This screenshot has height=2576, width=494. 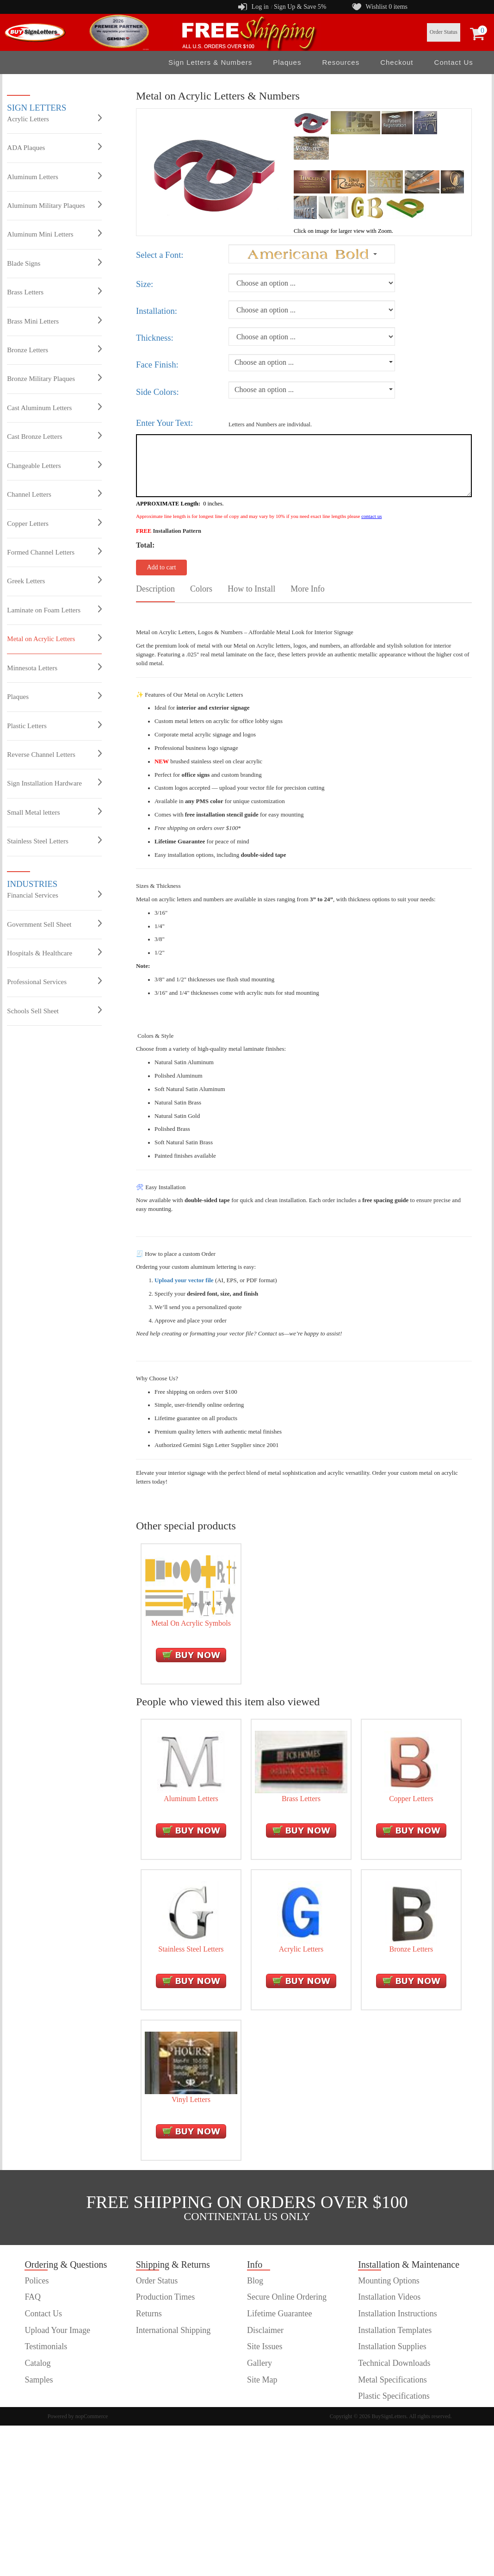 I want to click on Minnesota Letters, so click(x=54, y=667).